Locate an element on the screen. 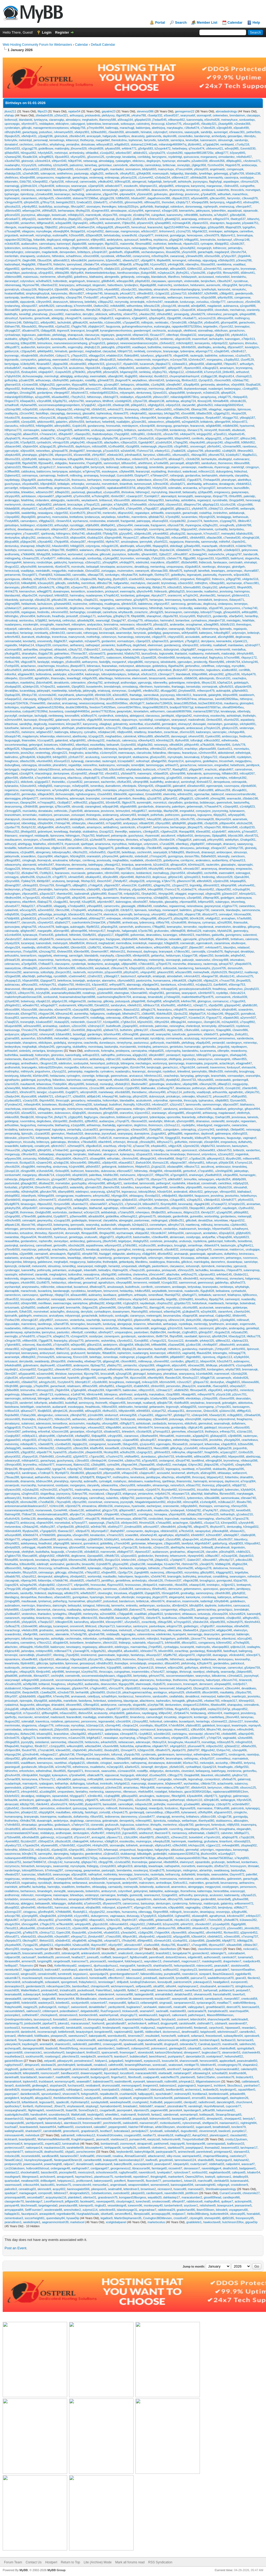 The width and height of the screenshot is (266, 2576). magdanncyn is located at coordinates (13, 1141).